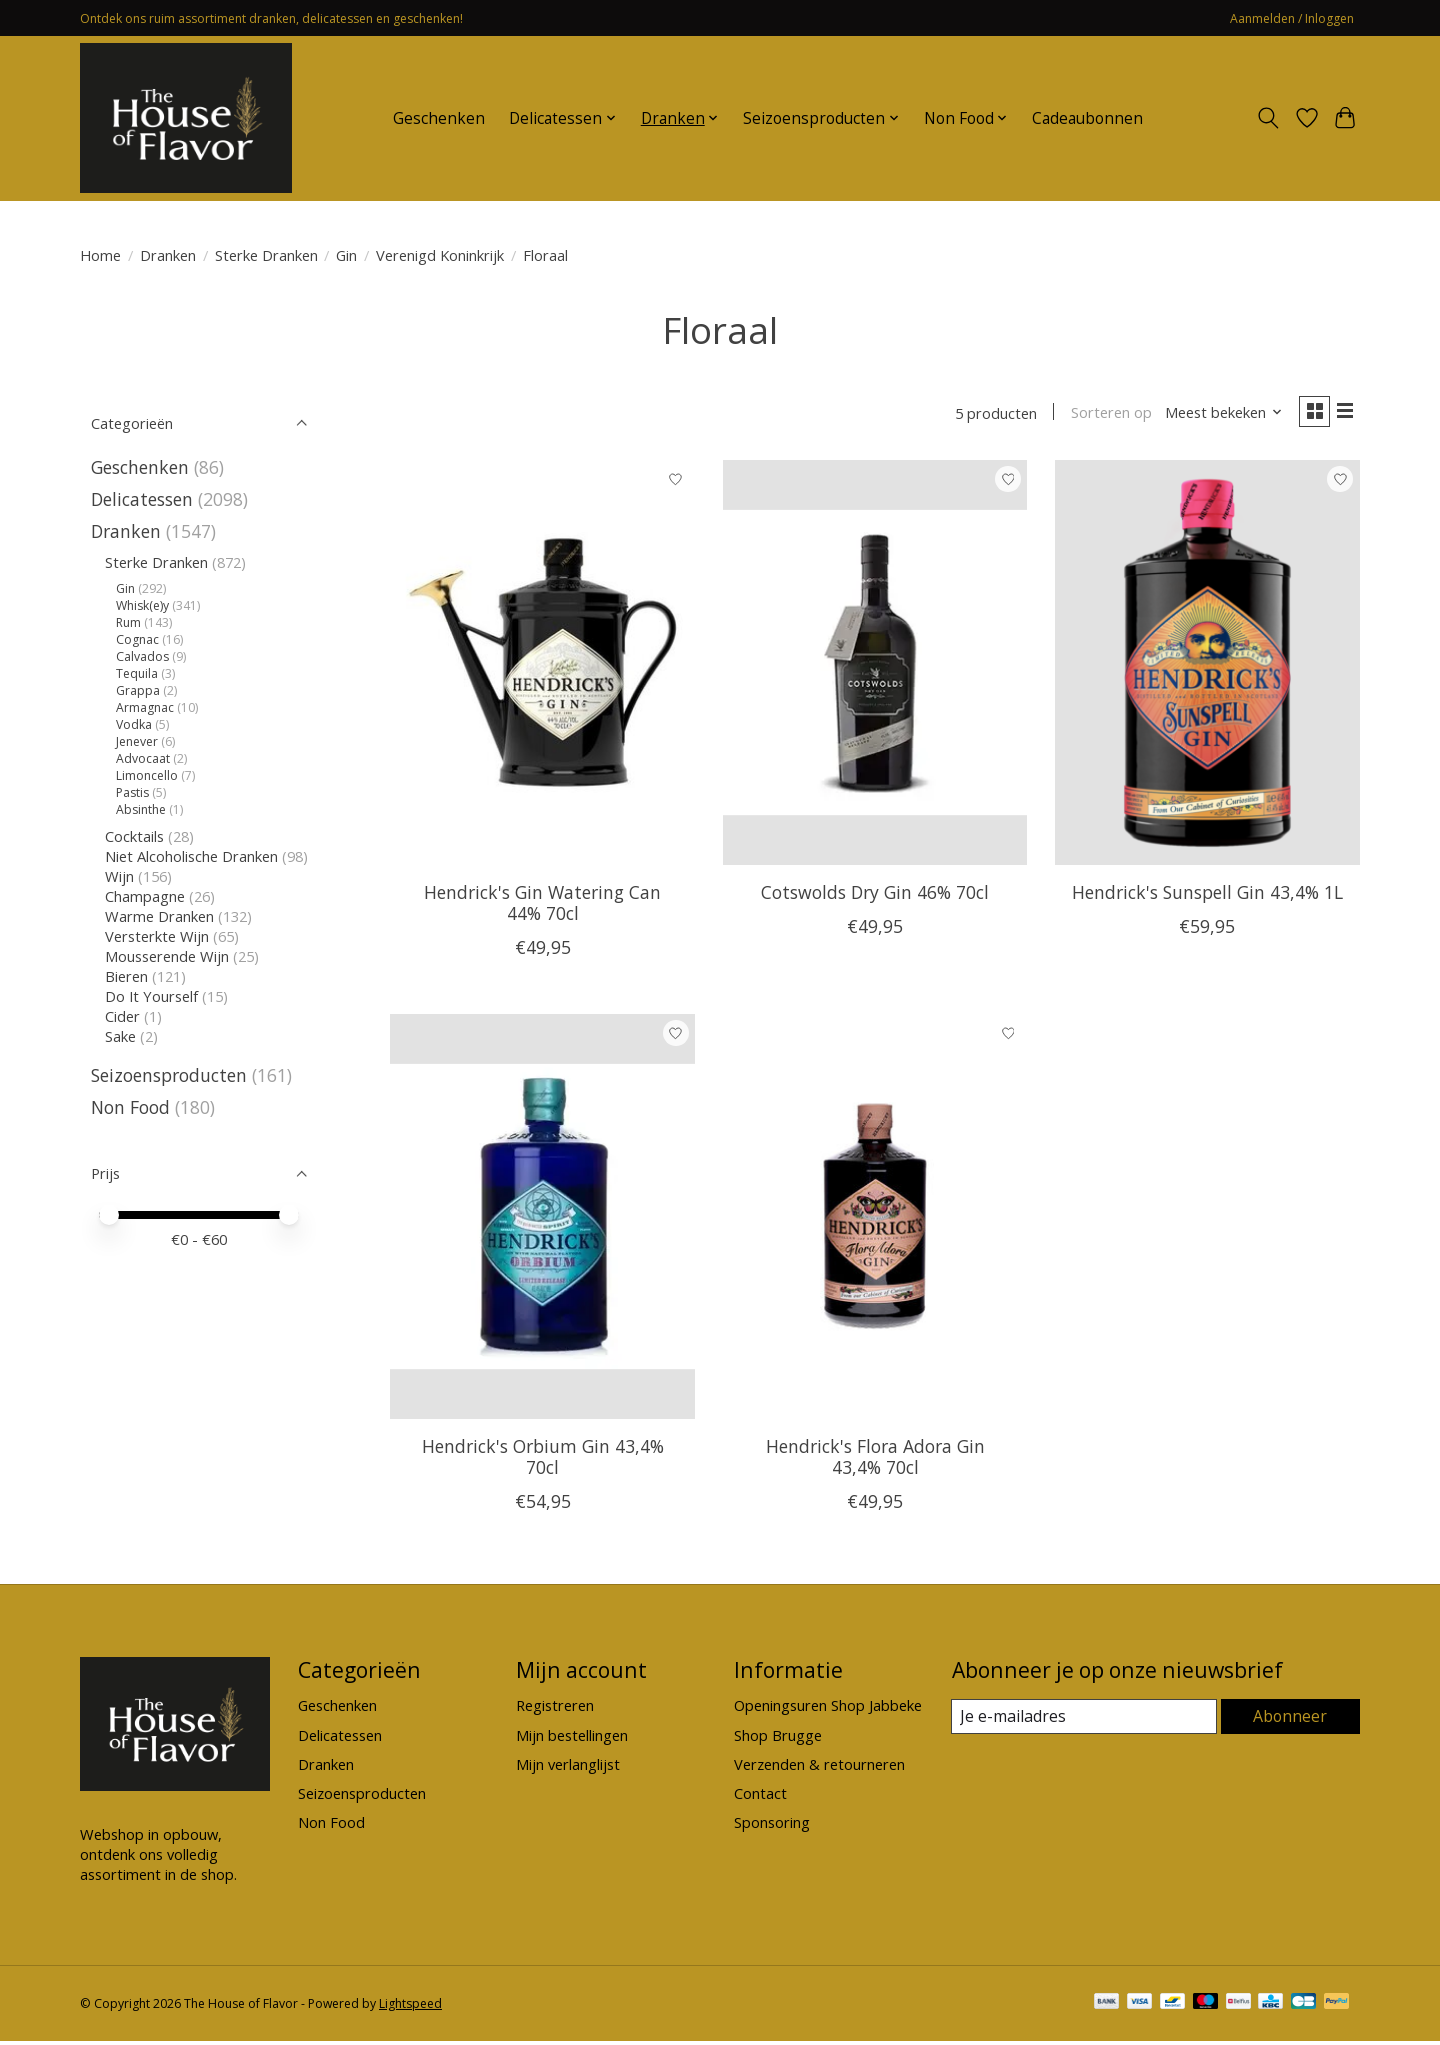 This screenshot has width=1440, height=2045. Describe the element at coordinates (828, 1710) in the screenshot. I see `Openingsuren Shop Jabbeke` at that location.